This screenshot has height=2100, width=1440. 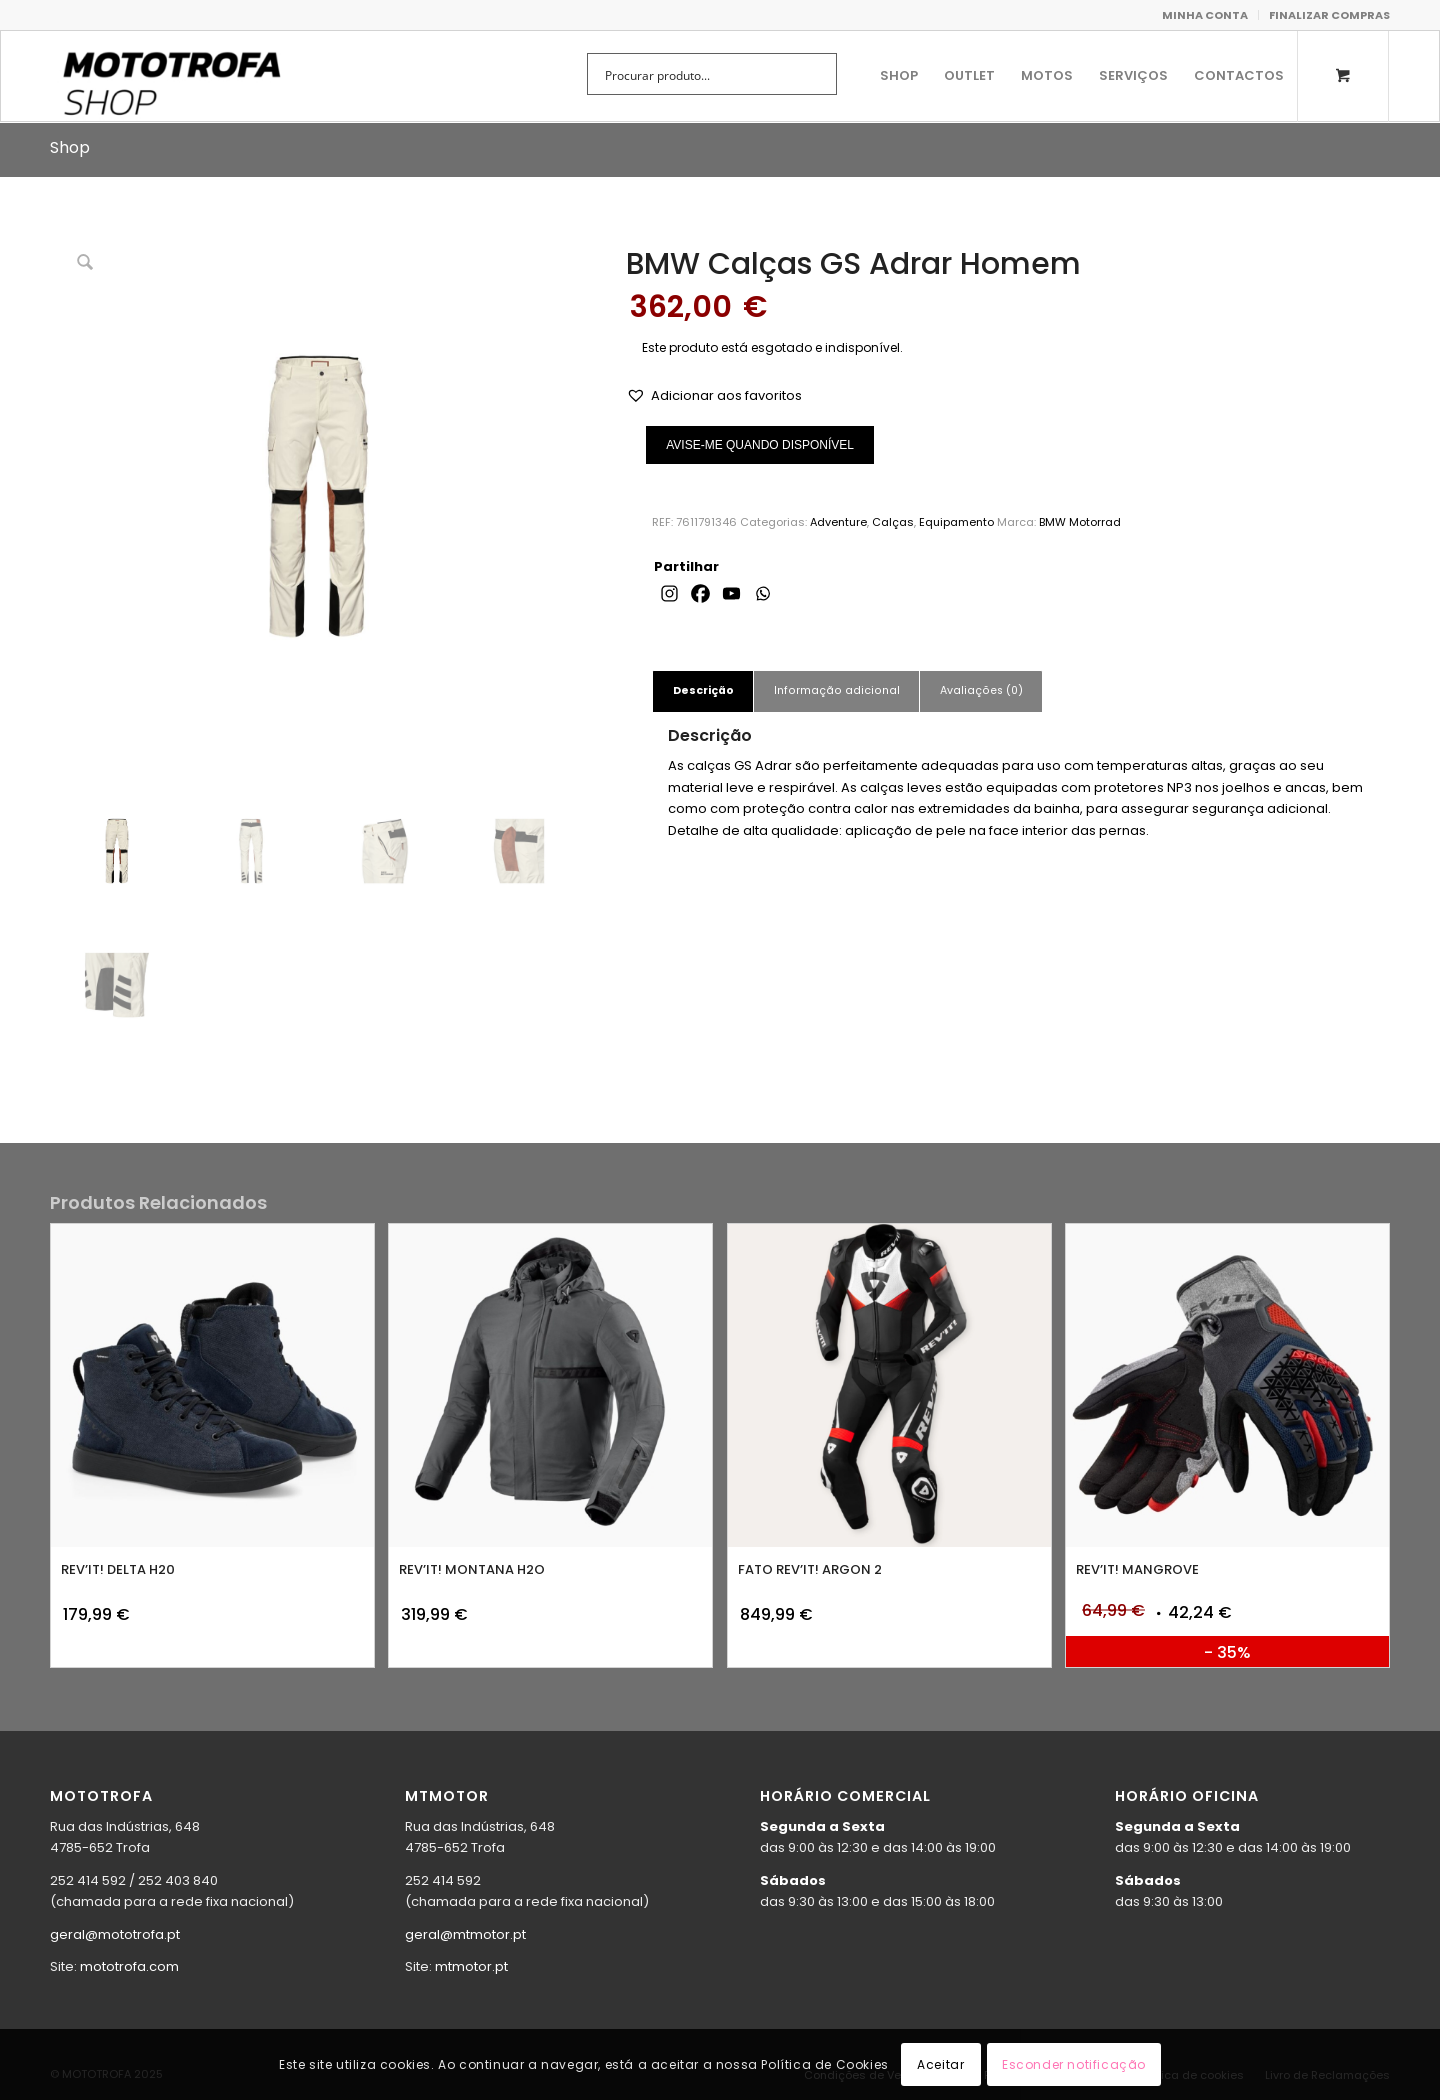 I want to click on [Search magnifier button], so click(x=816, y=74).